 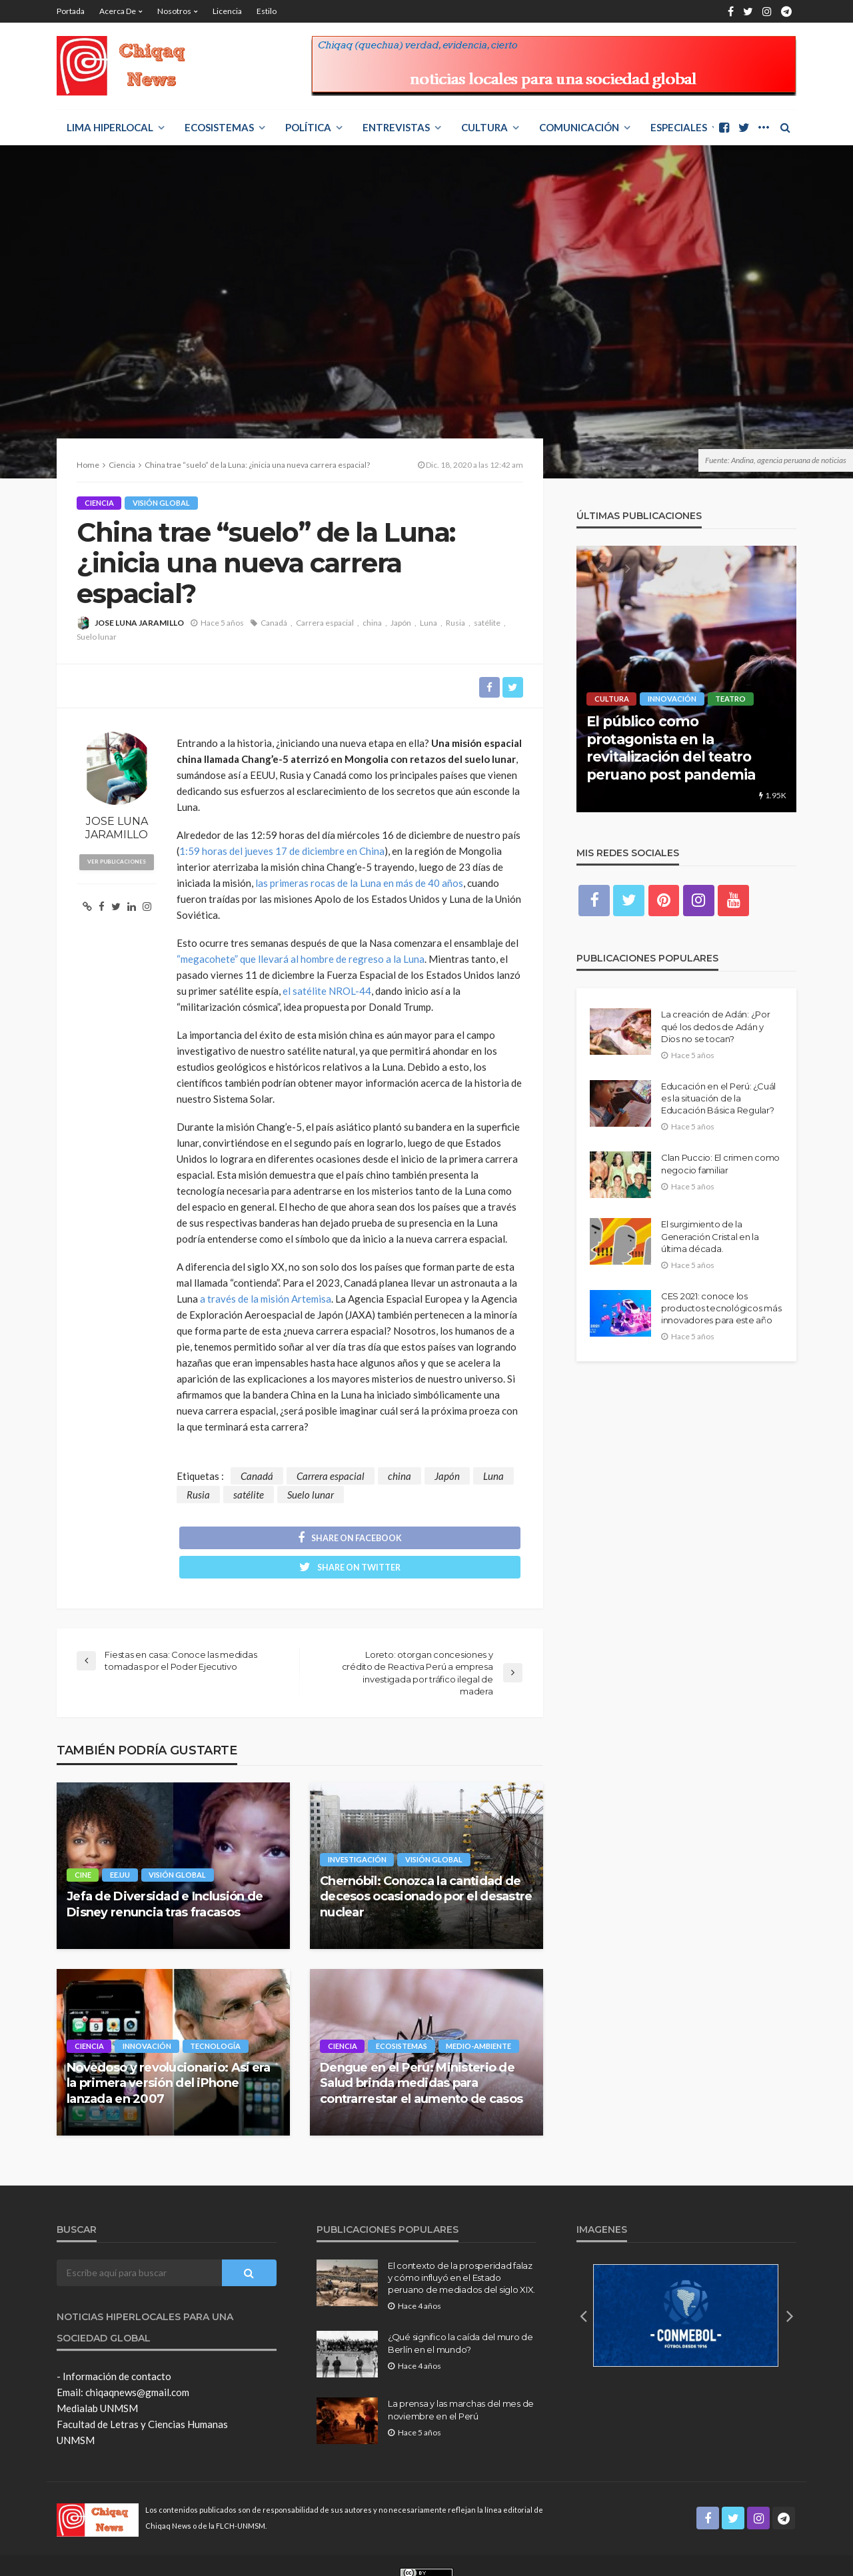 What do you see at coordinates (216, 2018) in the screenshot?
I see `Tecnología` at bounding box center [216, 2018].